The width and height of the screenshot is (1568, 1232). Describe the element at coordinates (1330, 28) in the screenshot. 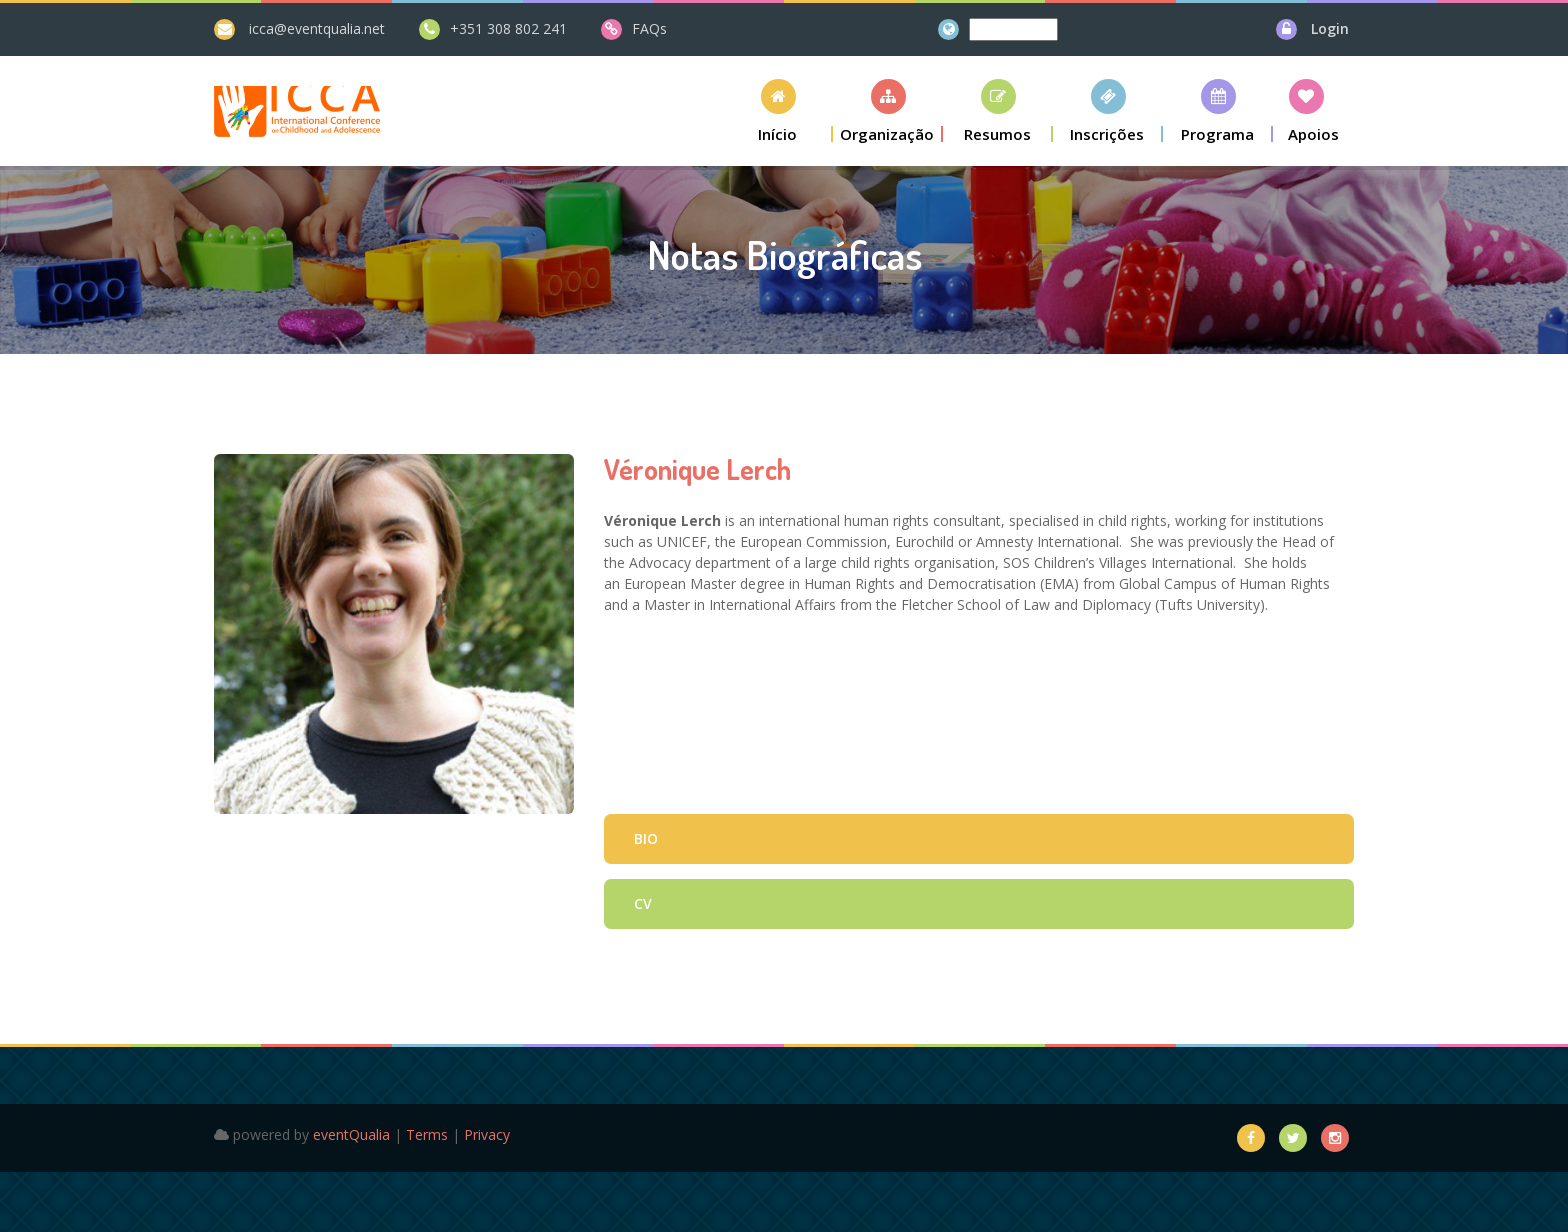

I see `Login` at that location.